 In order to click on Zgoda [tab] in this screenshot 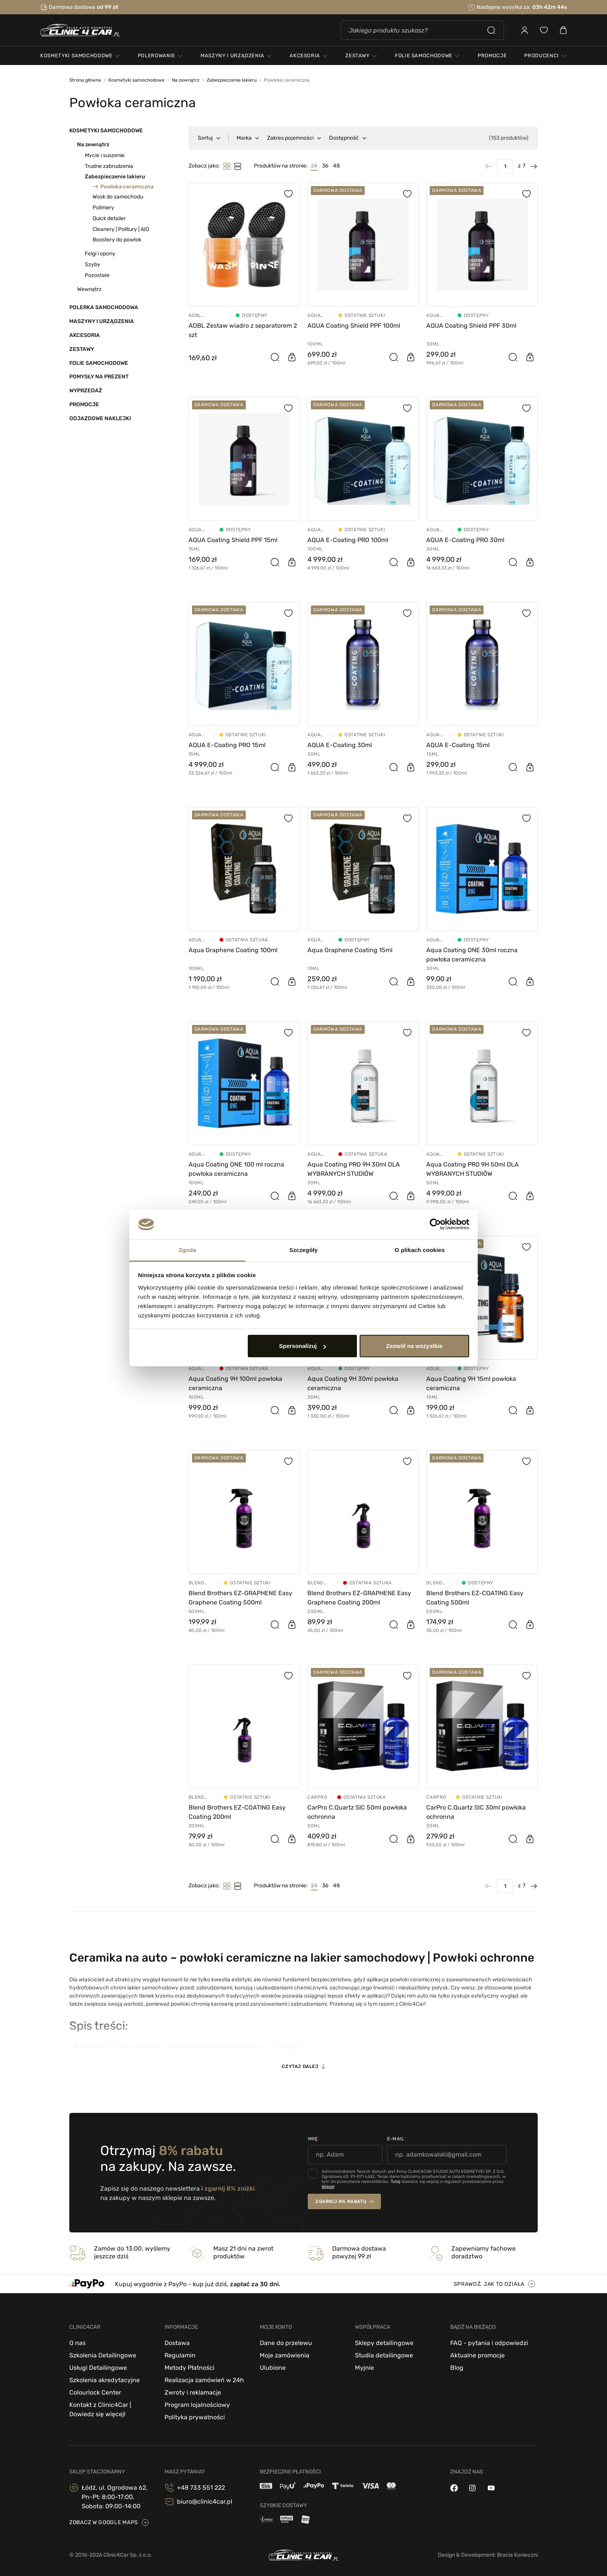, I will do `click(187, 1250)`.